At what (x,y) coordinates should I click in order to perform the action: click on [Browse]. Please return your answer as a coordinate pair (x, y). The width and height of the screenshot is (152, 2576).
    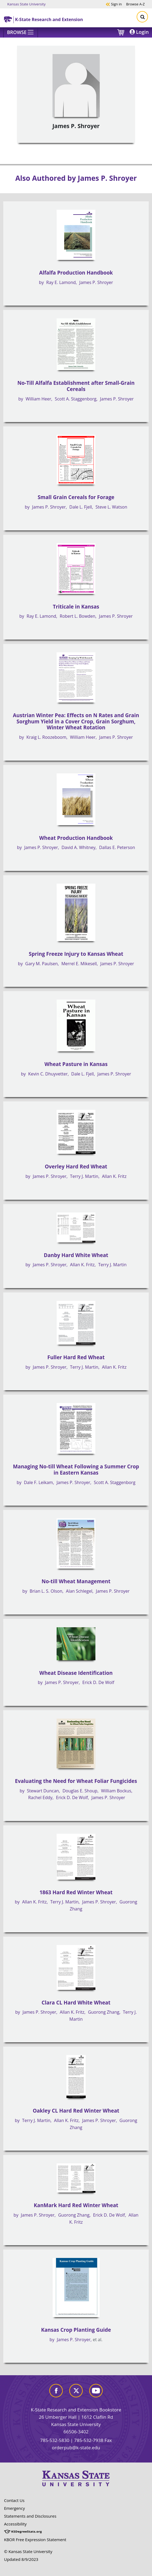
    Looking at the image, I should click on (20, 32).